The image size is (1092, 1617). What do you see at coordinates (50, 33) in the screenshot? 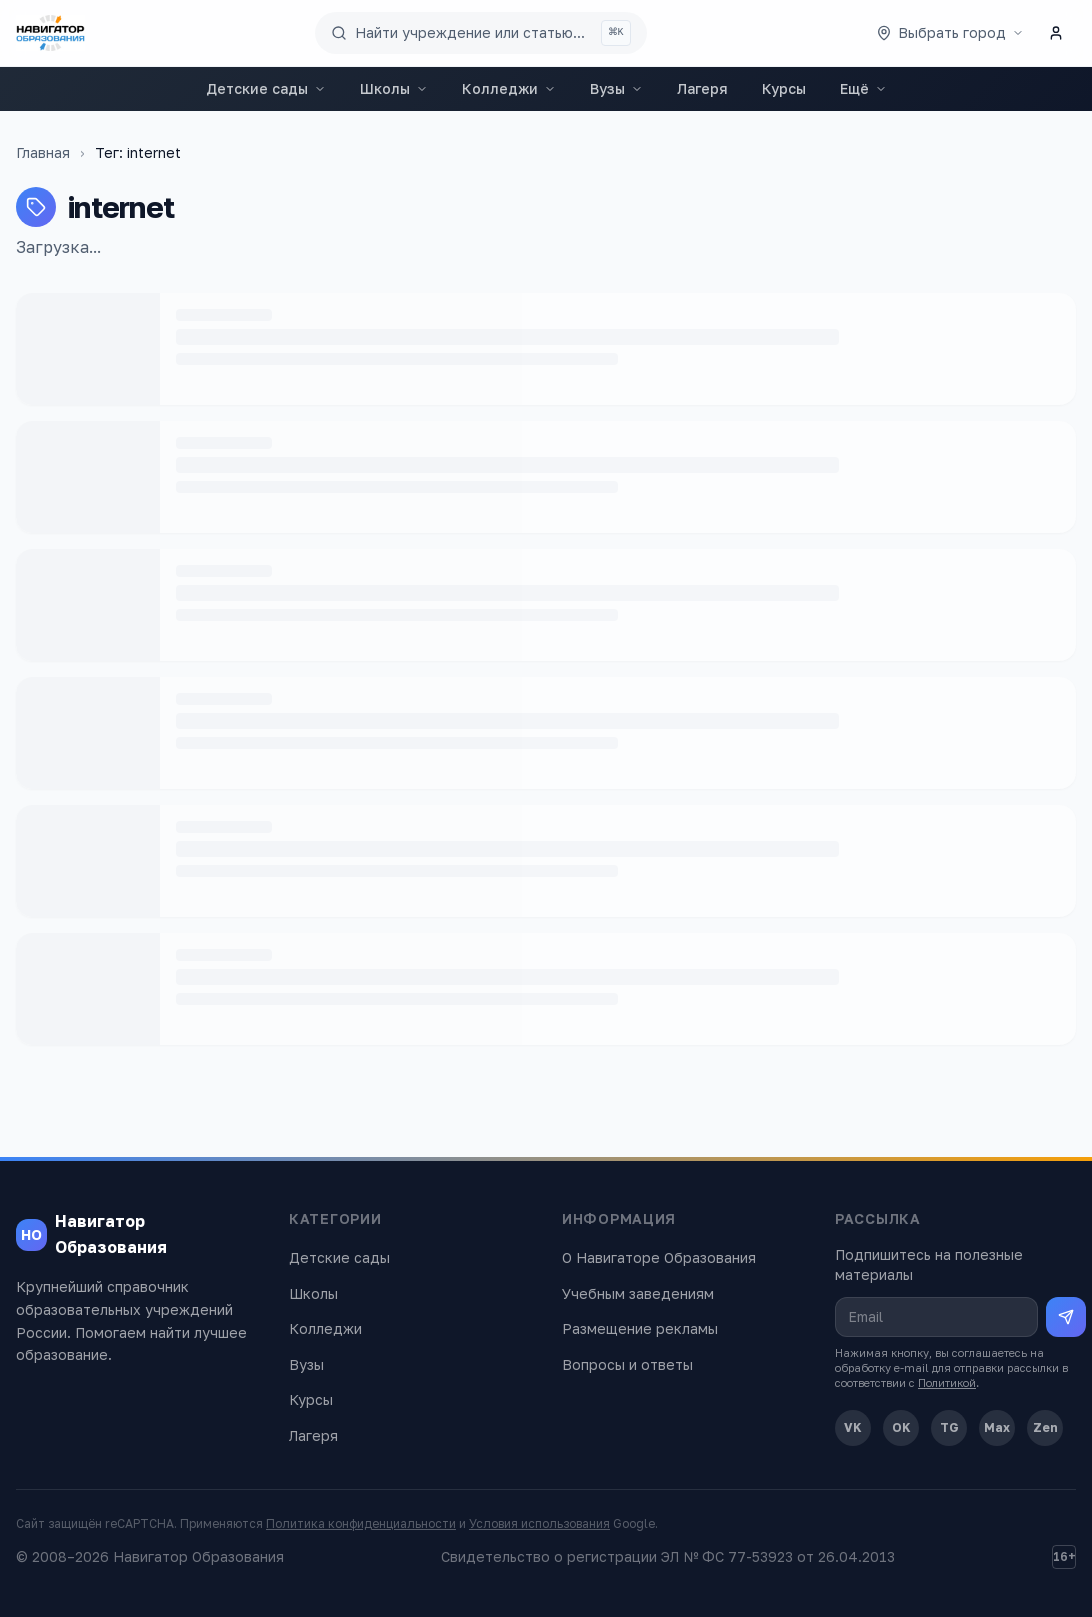
I see `[Навигатор Образования — главная]` at bounding box center [50, 33].